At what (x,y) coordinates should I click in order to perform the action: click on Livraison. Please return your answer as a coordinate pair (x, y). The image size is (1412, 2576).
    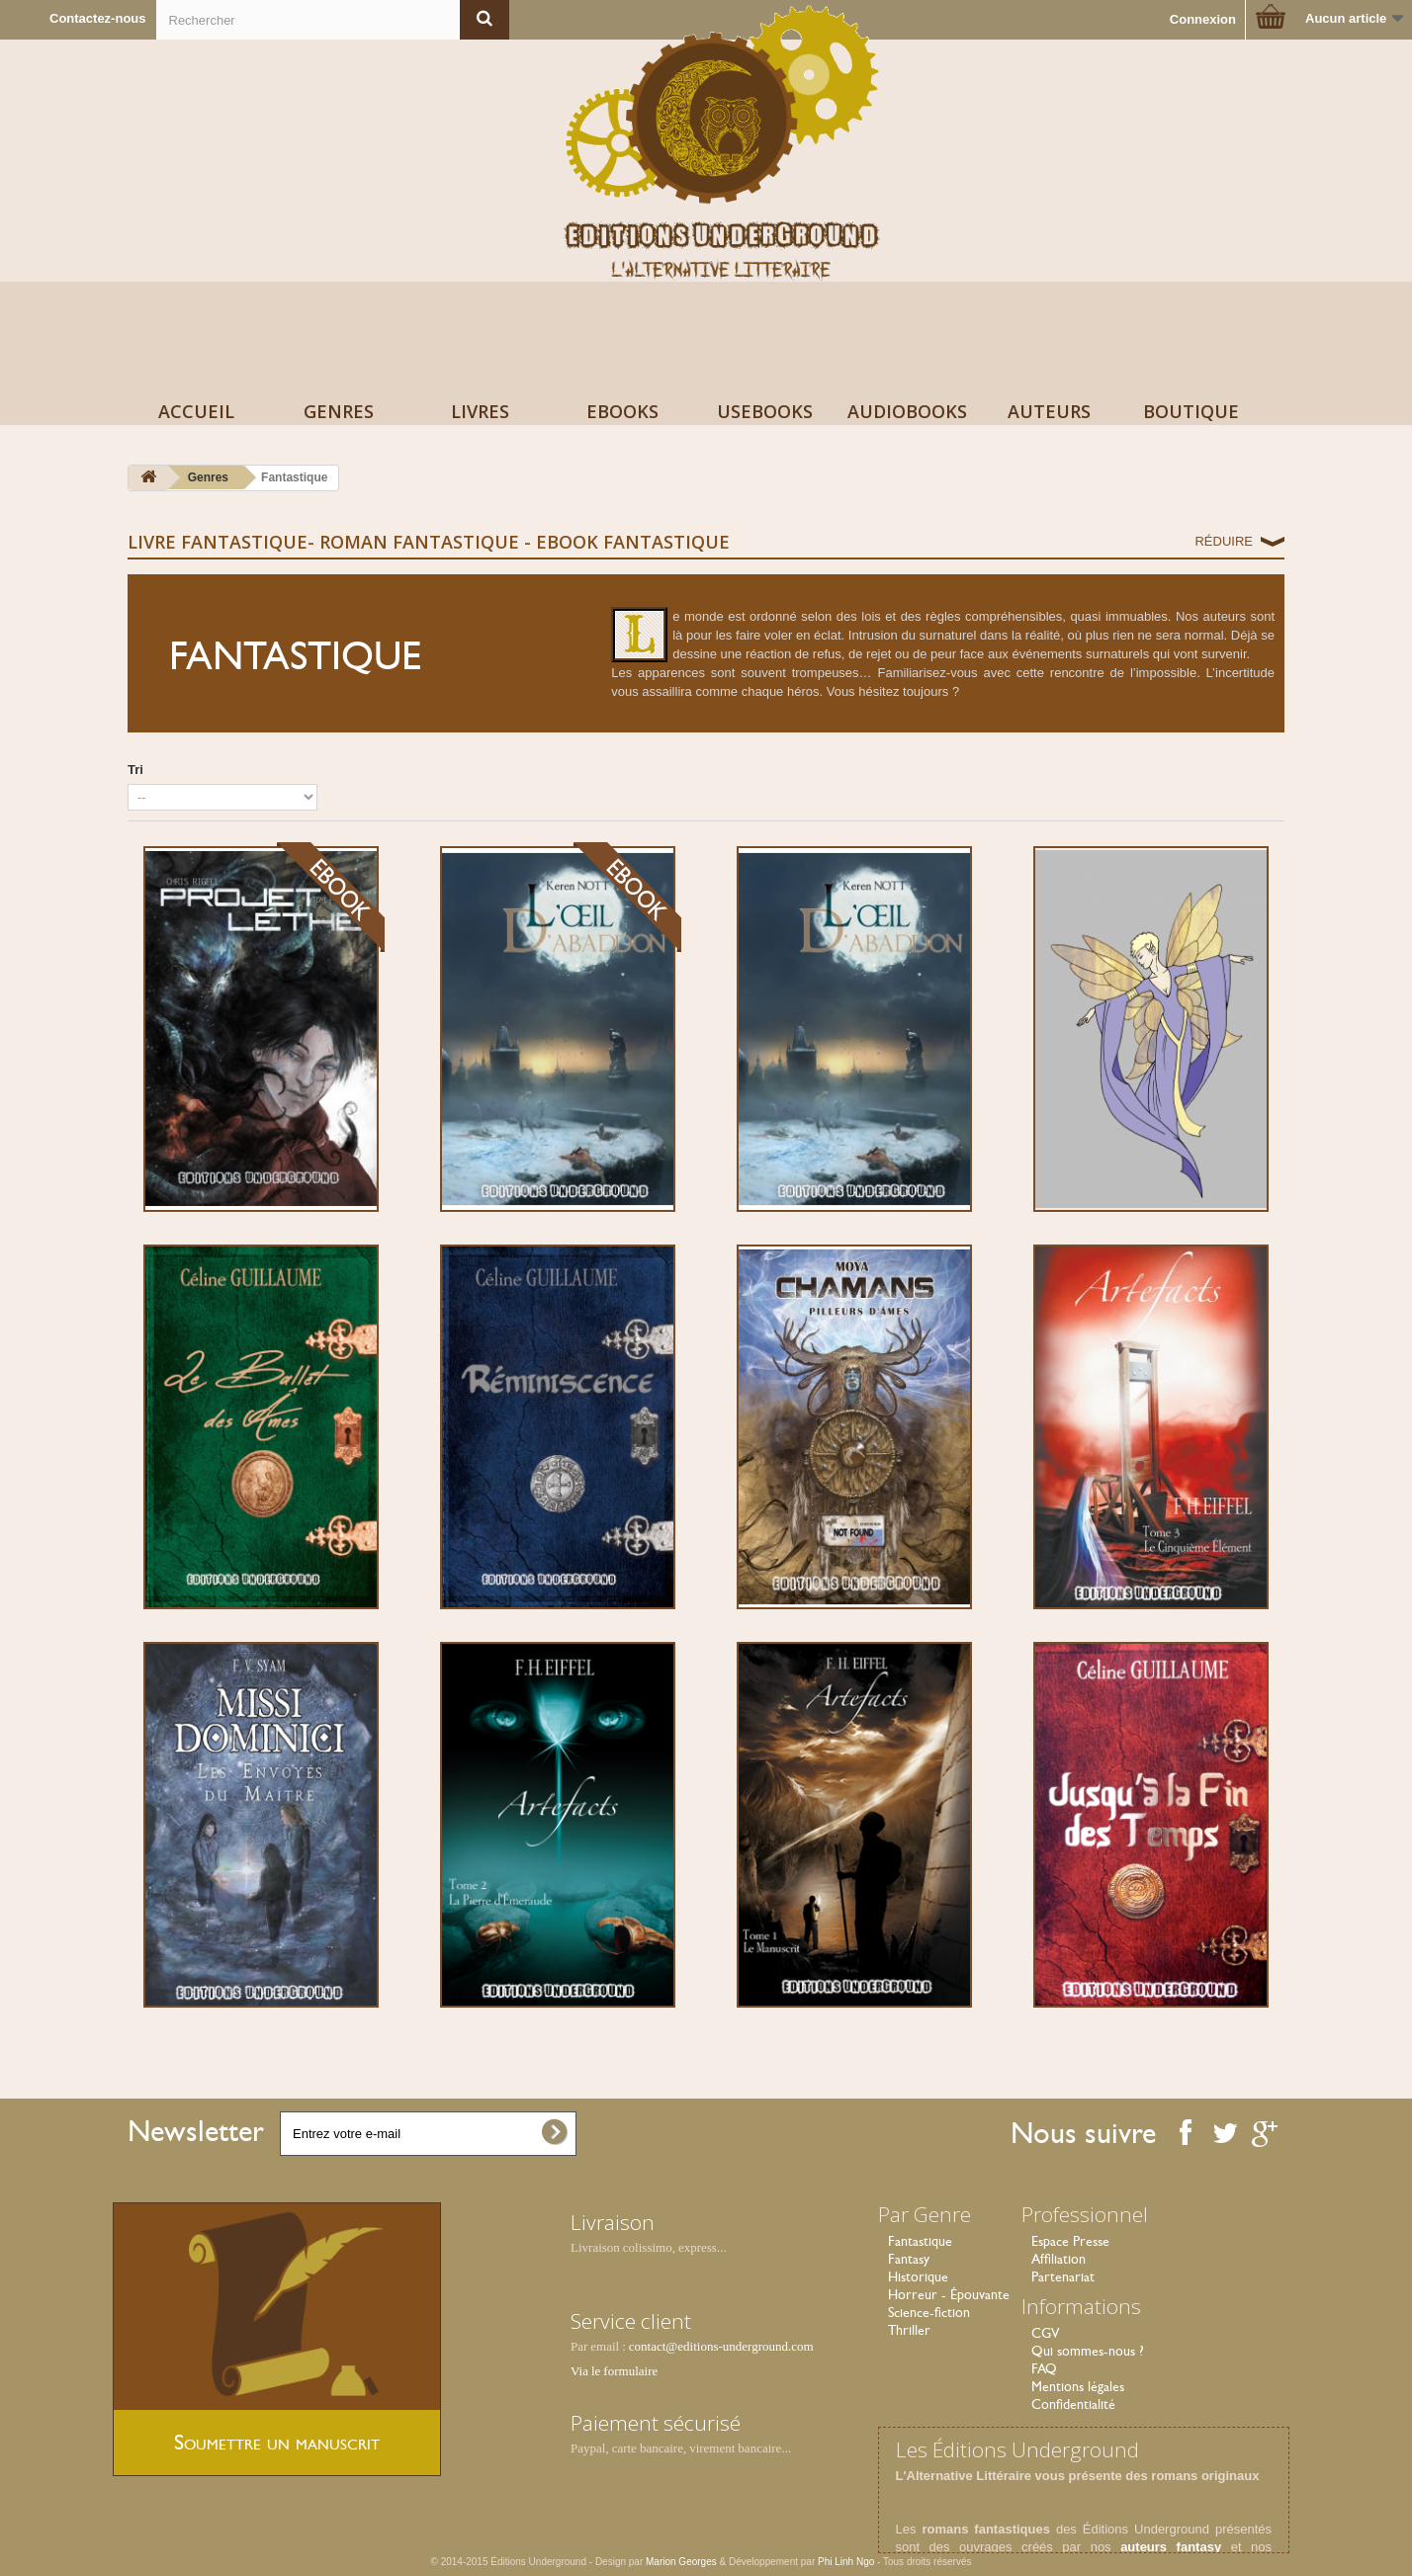
    Looking at the image, I should click on (613, 2222).